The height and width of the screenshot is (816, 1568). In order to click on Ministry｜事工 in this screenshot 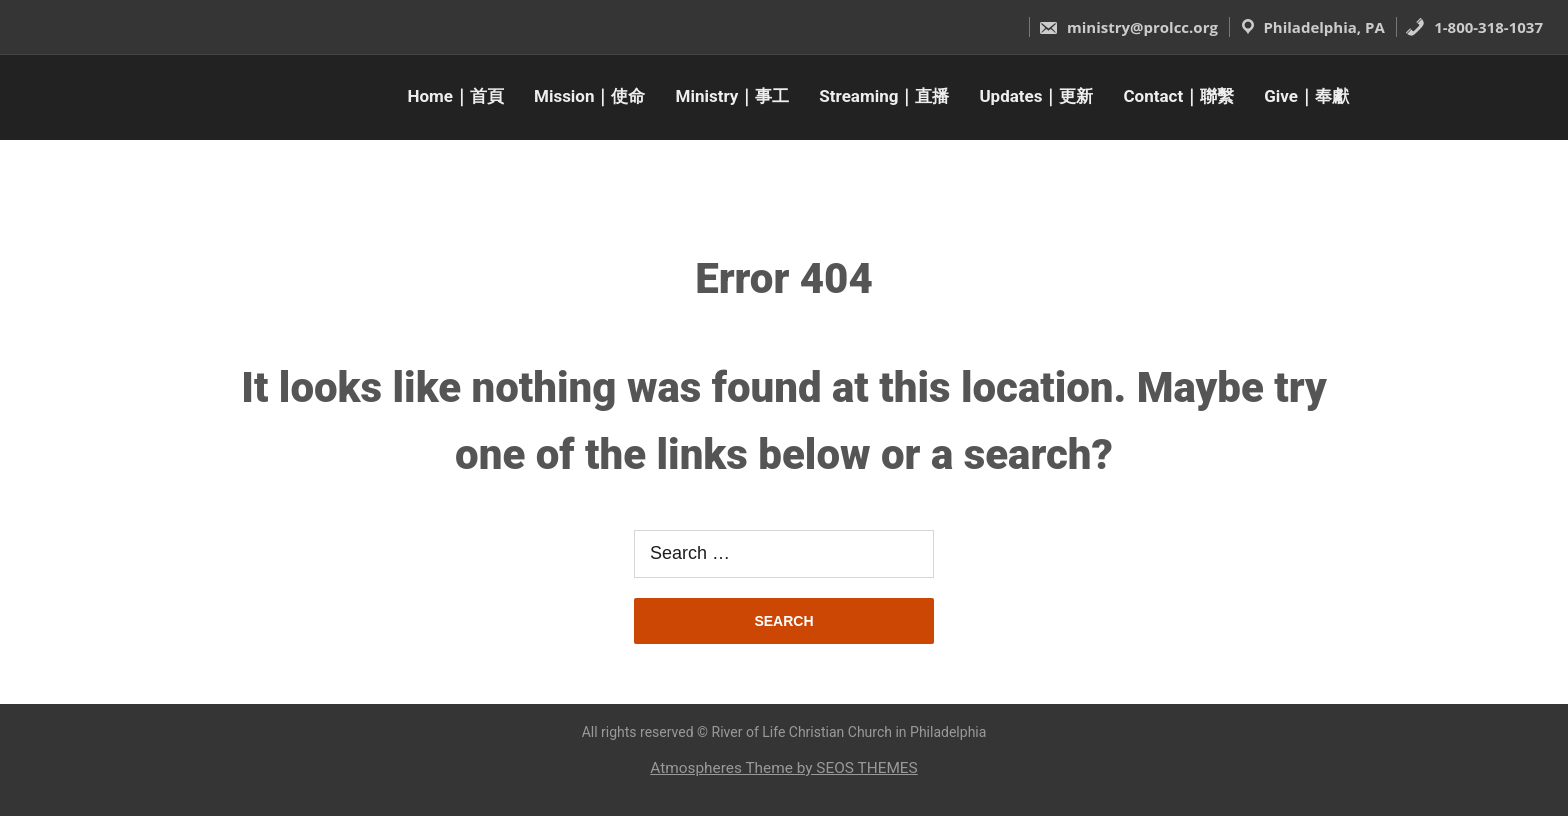, I will do `click(733, 96)`.